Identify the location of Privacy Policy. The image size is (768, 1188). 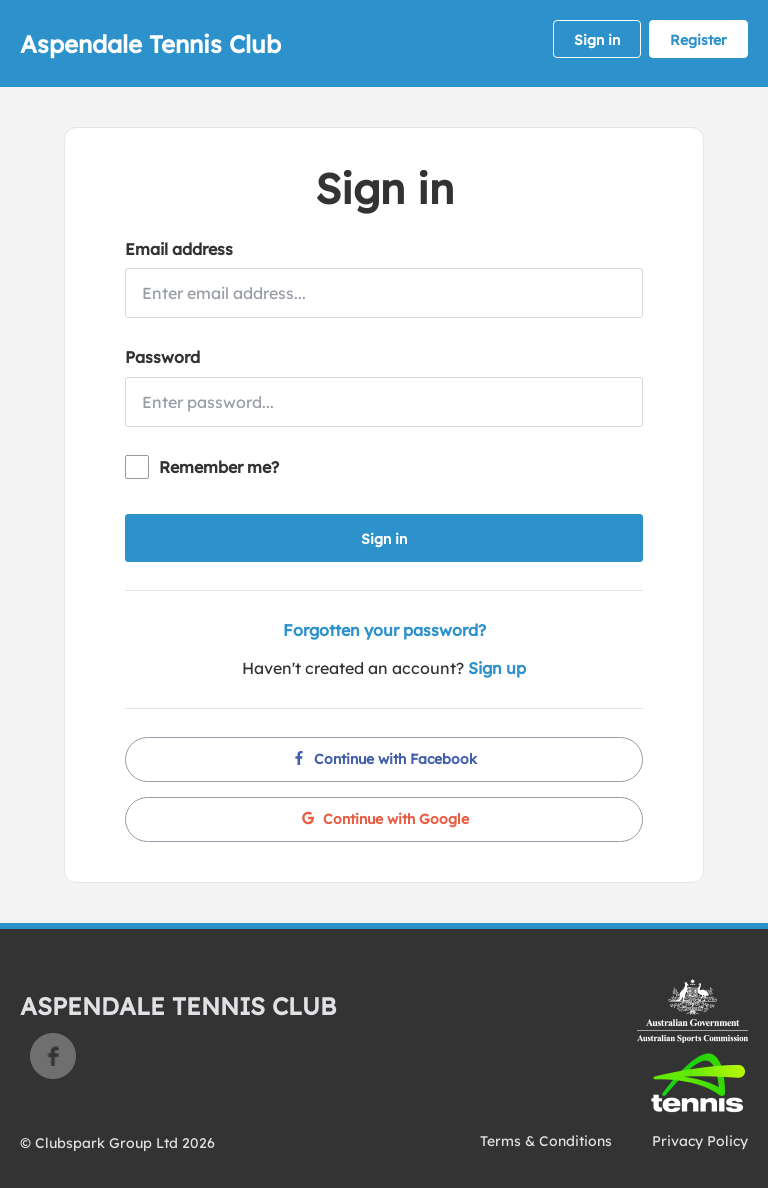
(700, 1141).